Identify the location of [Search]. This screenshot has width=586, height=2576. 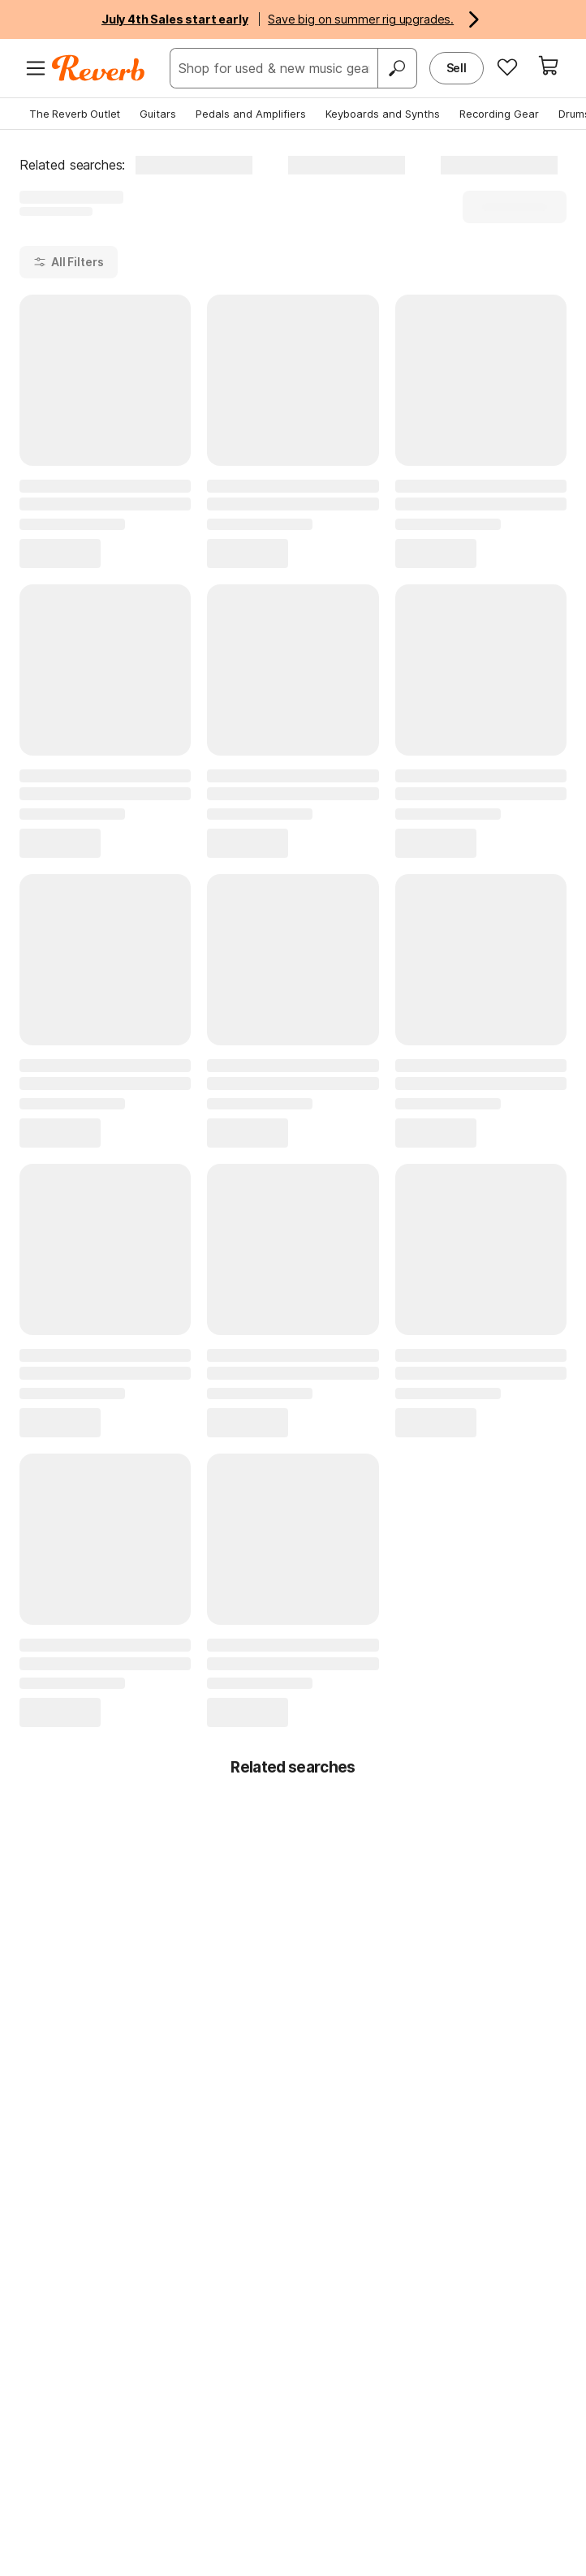
(396, 68).